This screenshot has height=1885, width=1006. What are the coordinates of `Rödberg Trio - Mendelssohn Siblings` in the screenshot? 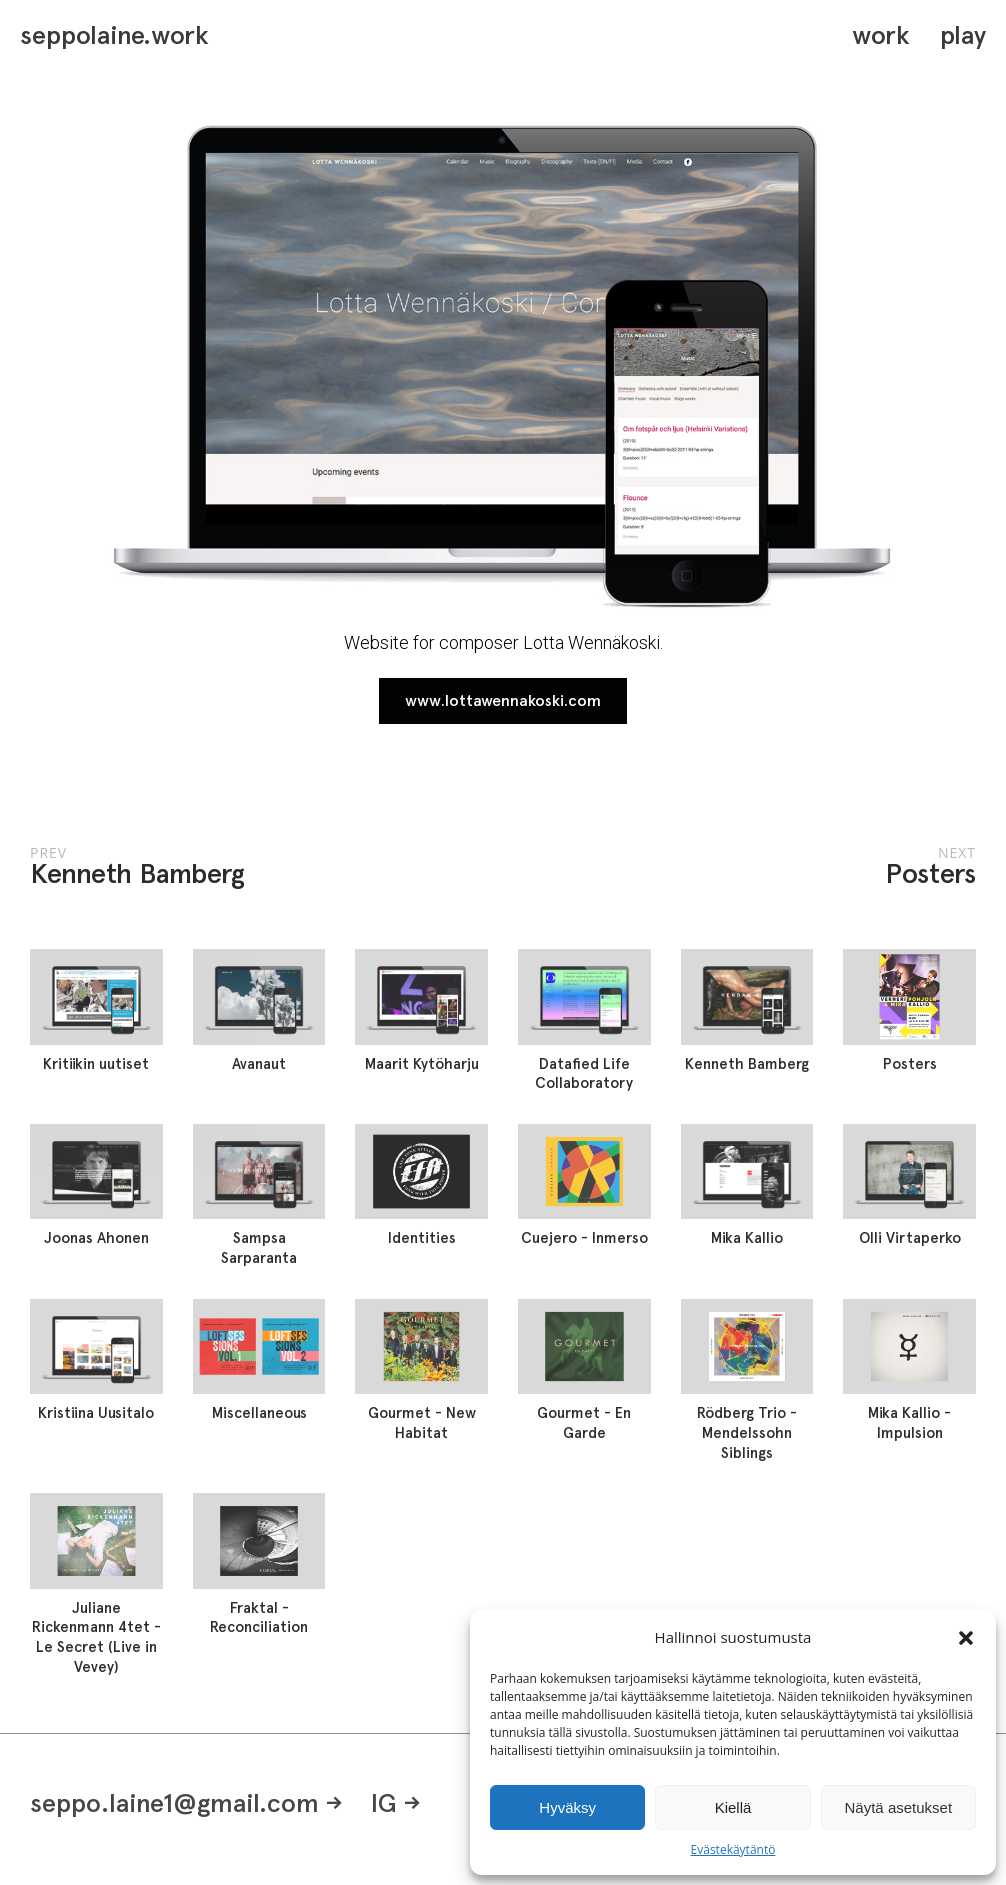 It's located at (747, 1433).